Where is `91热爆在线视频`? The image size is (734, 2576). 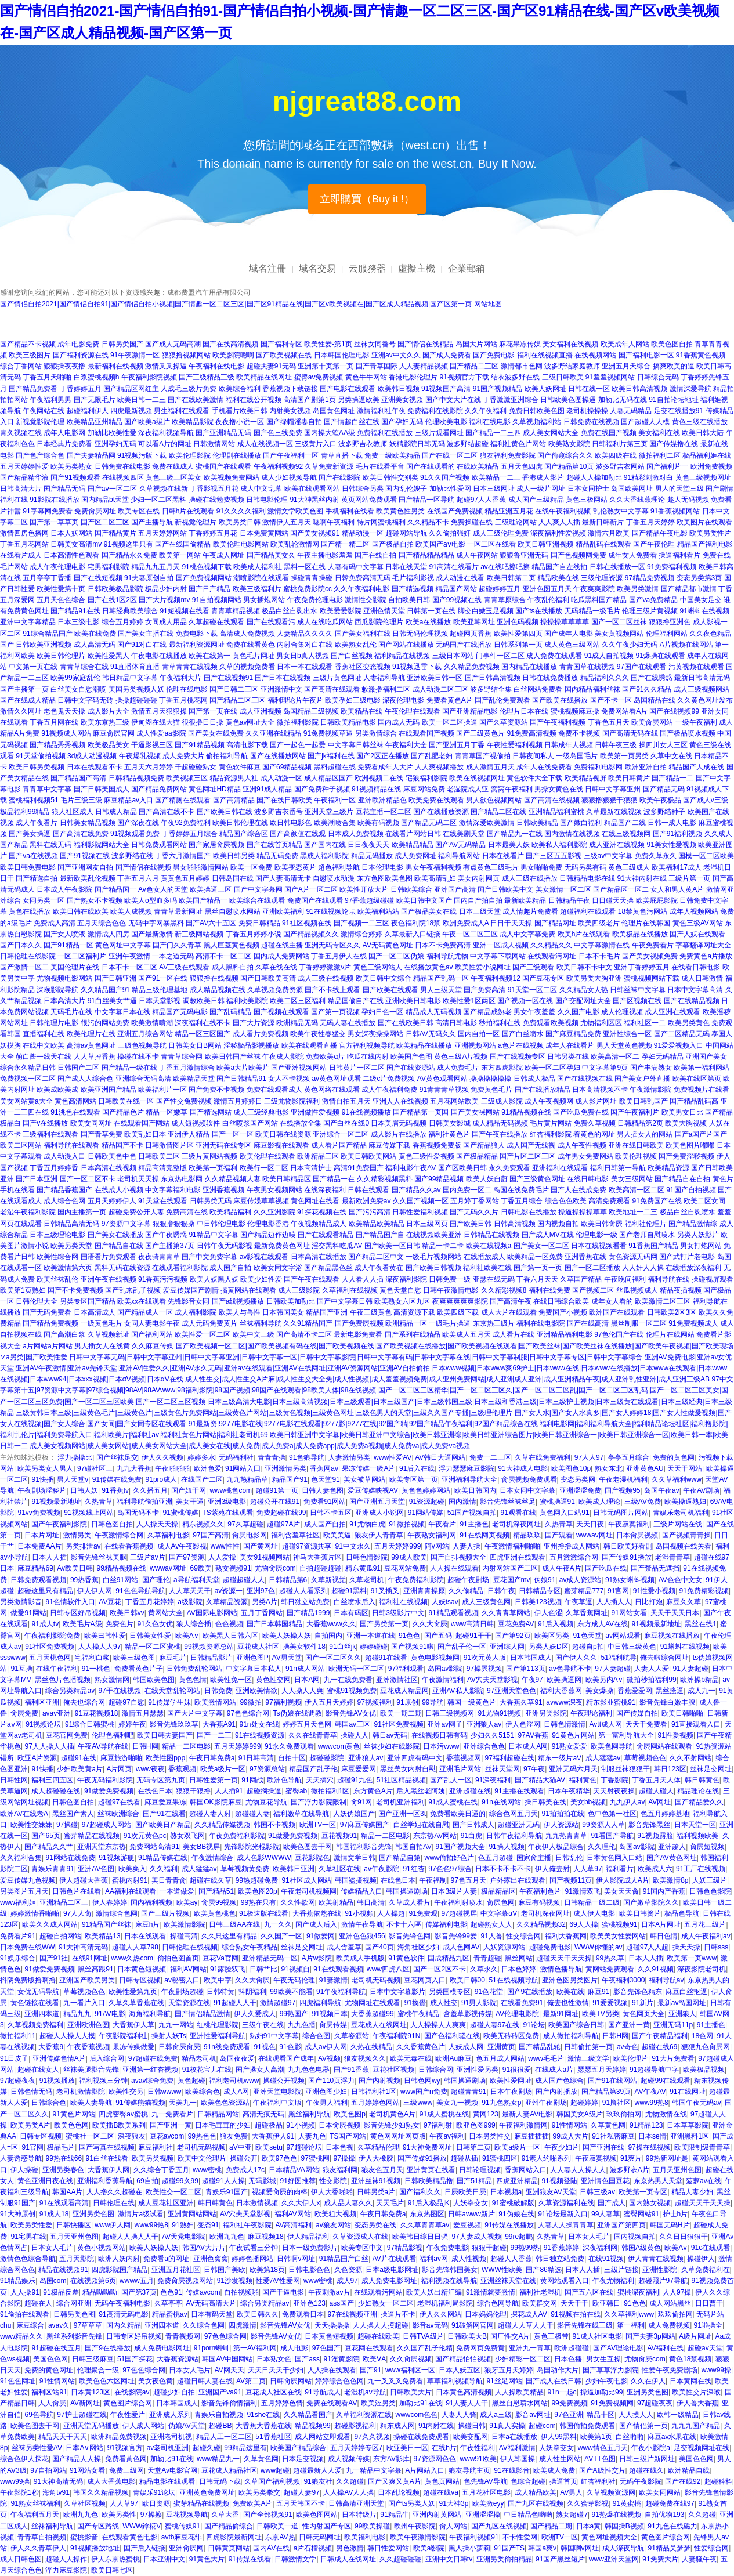 91热爆在线视频 is located at coordinates (616, 2514).